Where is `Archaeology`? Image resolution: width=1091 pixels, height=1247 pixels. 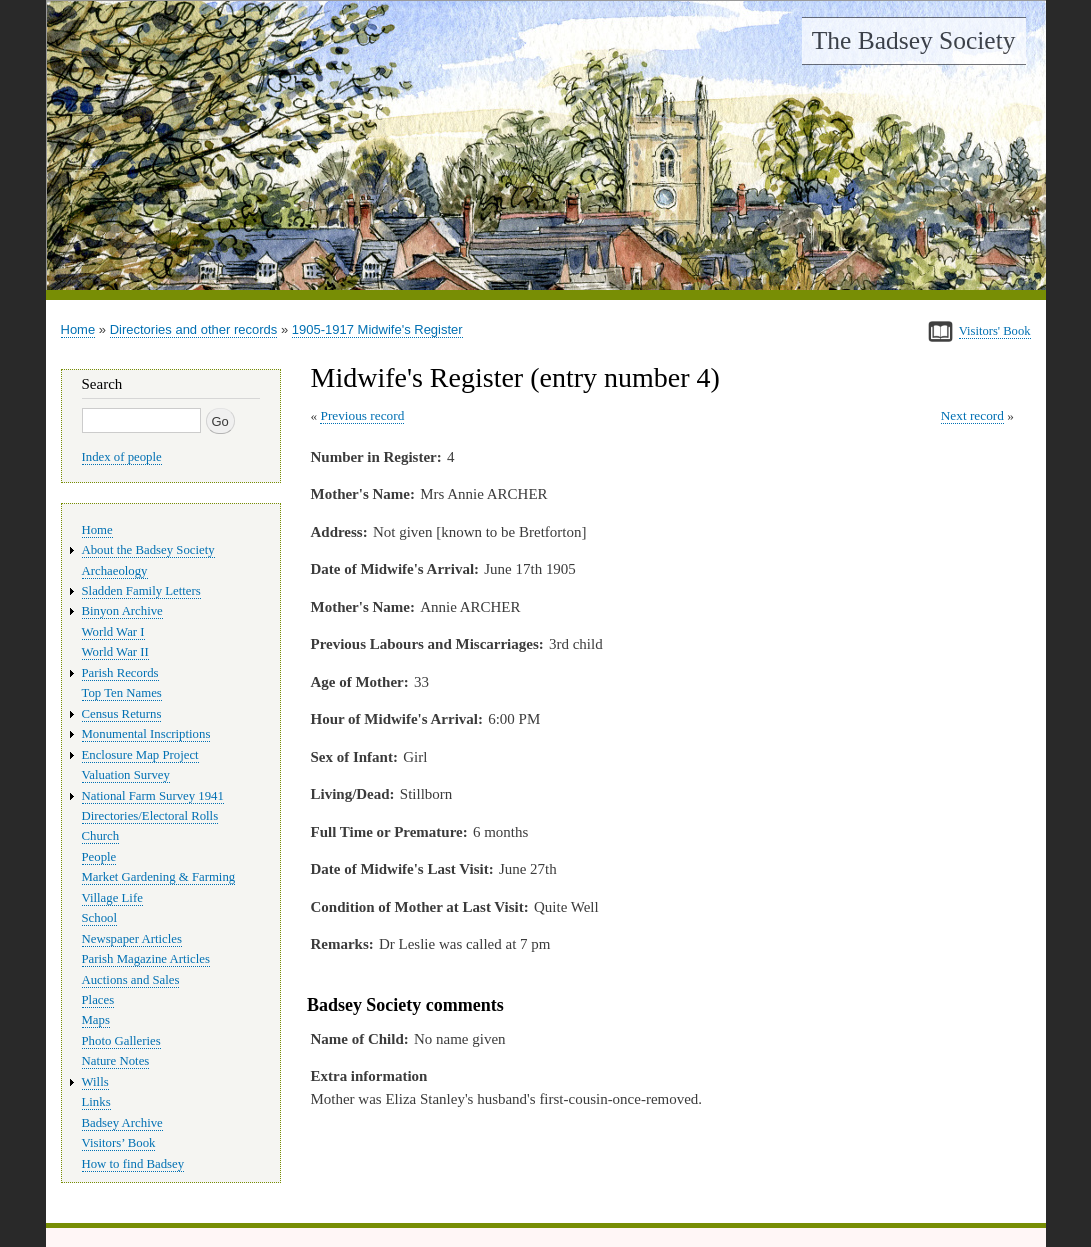
Archaeology is located at coordinates (115, 571).